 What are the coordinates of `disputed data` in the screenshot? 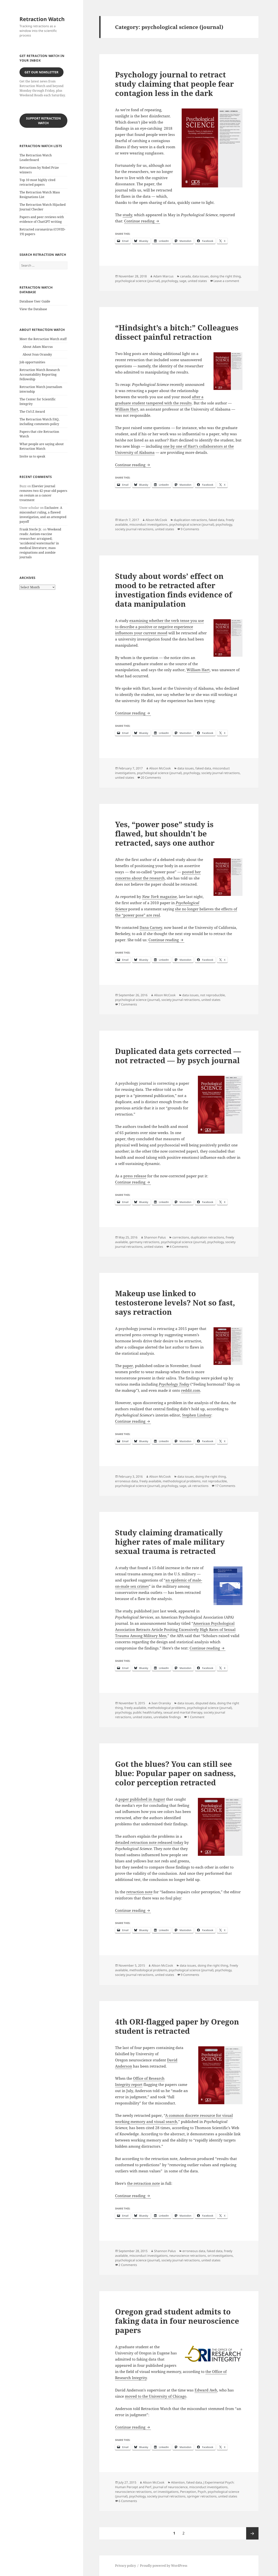 It's located at (205, 1703).